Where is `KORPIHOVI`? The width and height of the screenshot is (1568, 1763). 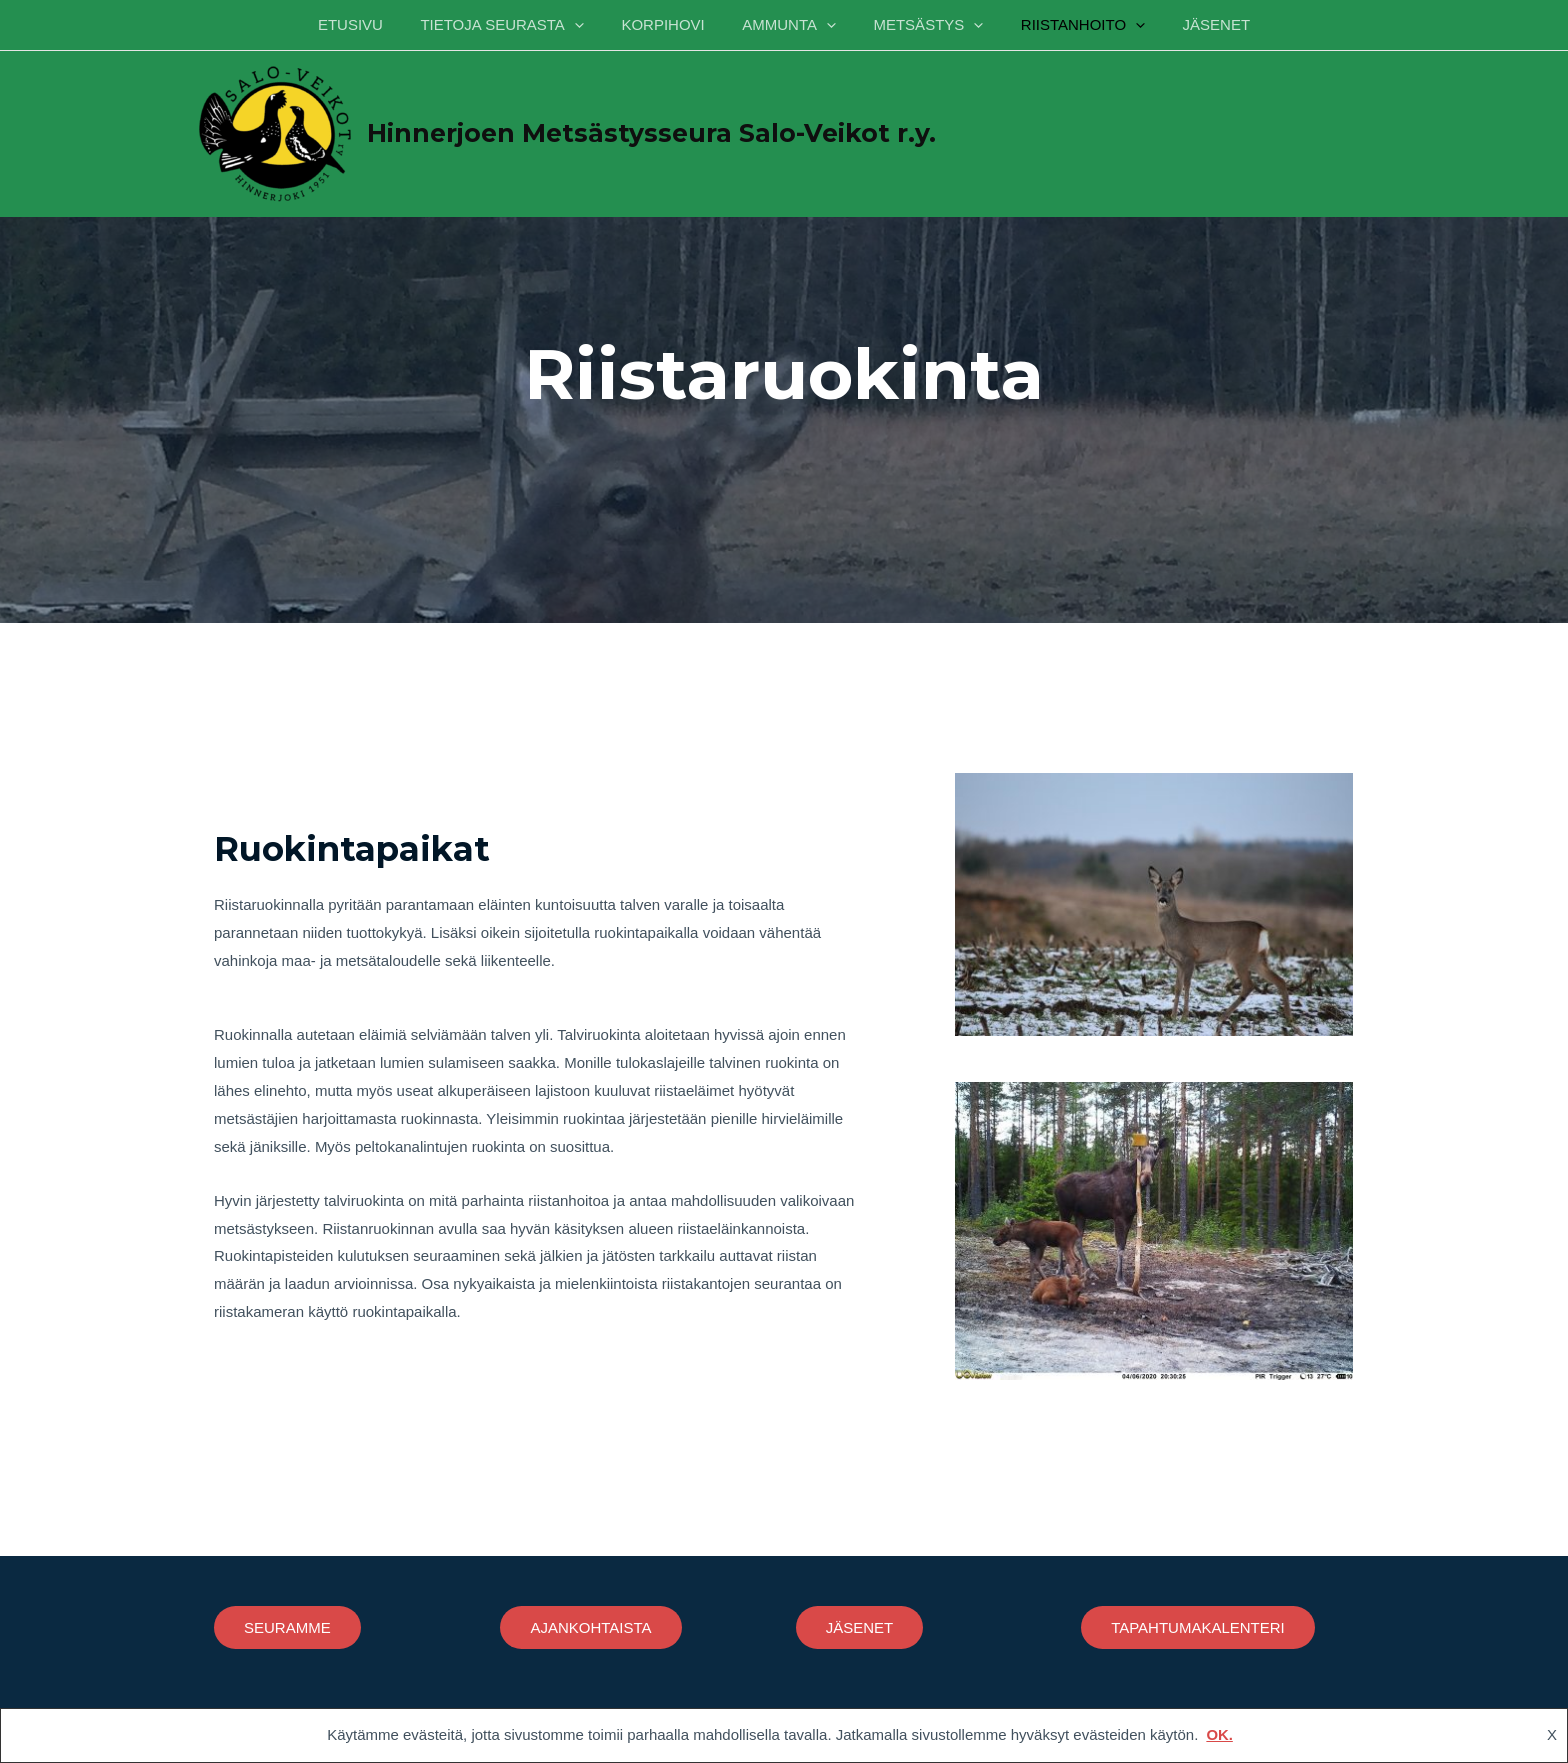
KORPIHOVI is located at coordinates (670, 24).